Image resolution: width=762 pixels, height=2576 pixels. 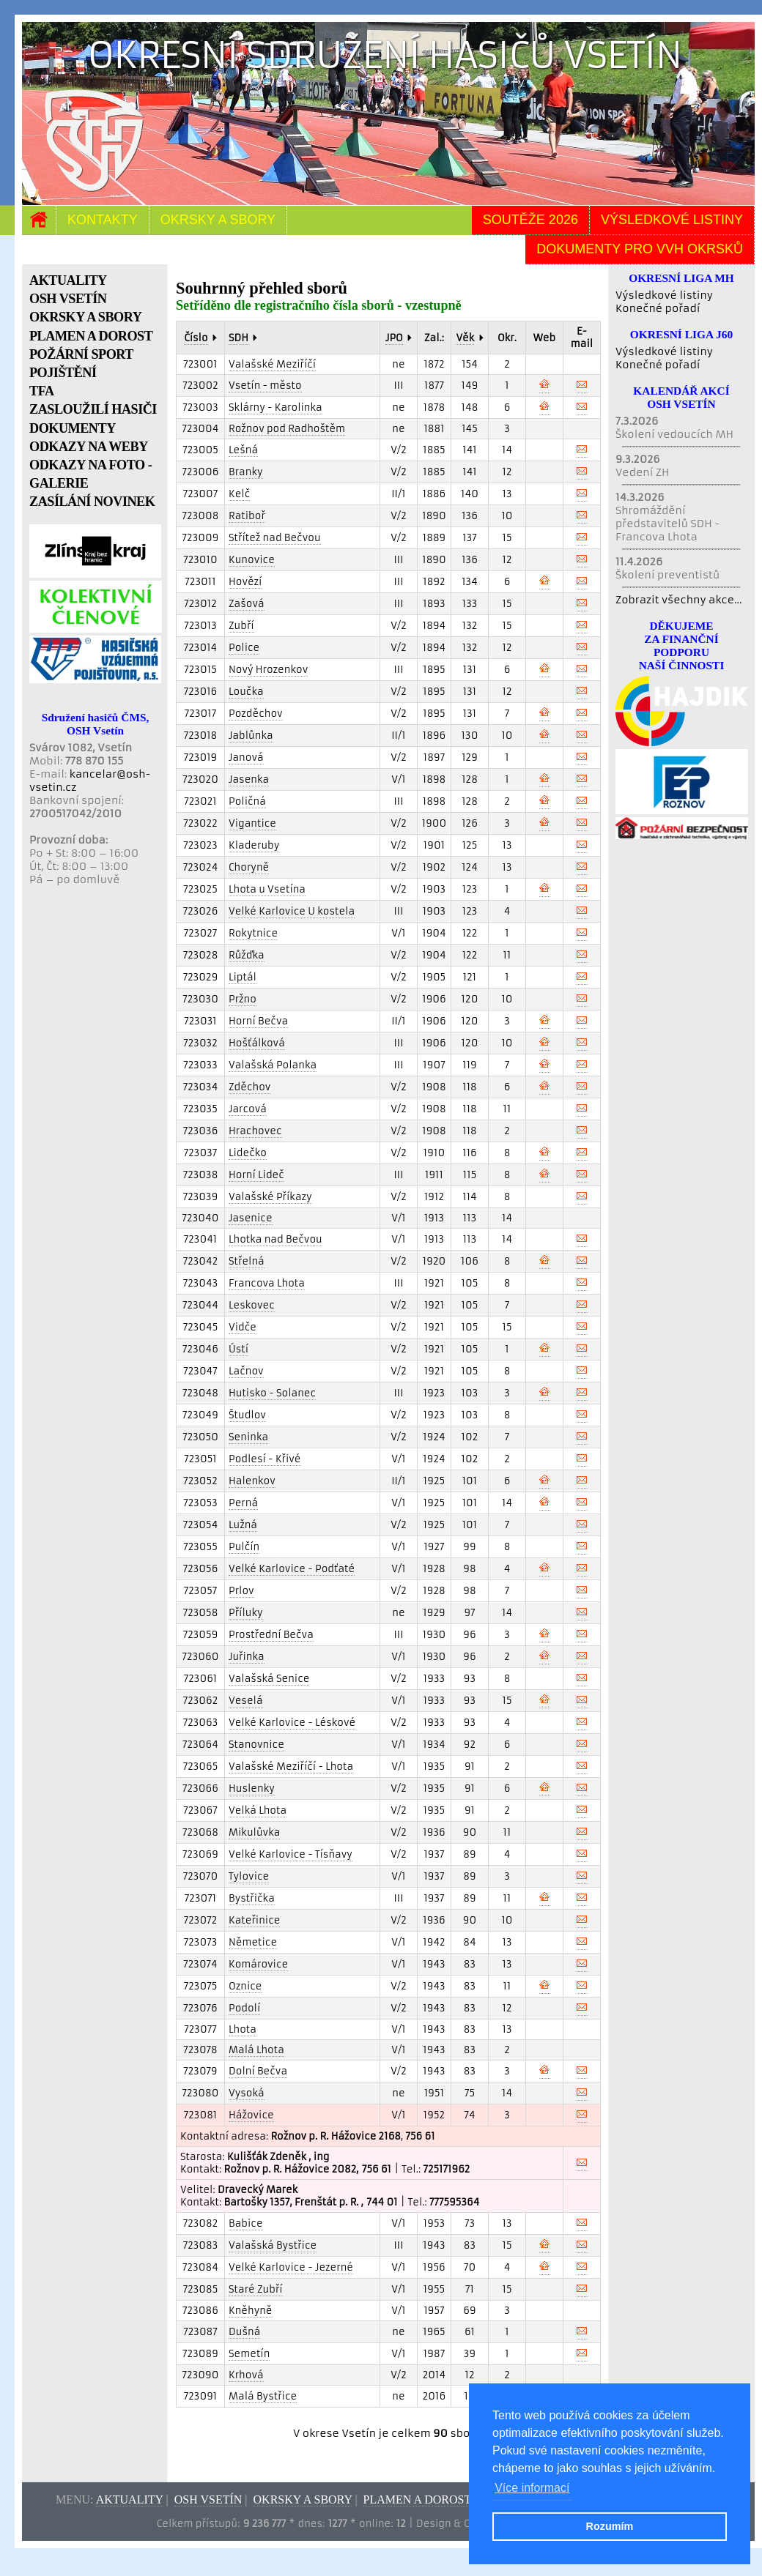 I want to click on Veselá, so click(x=246, y=1700).